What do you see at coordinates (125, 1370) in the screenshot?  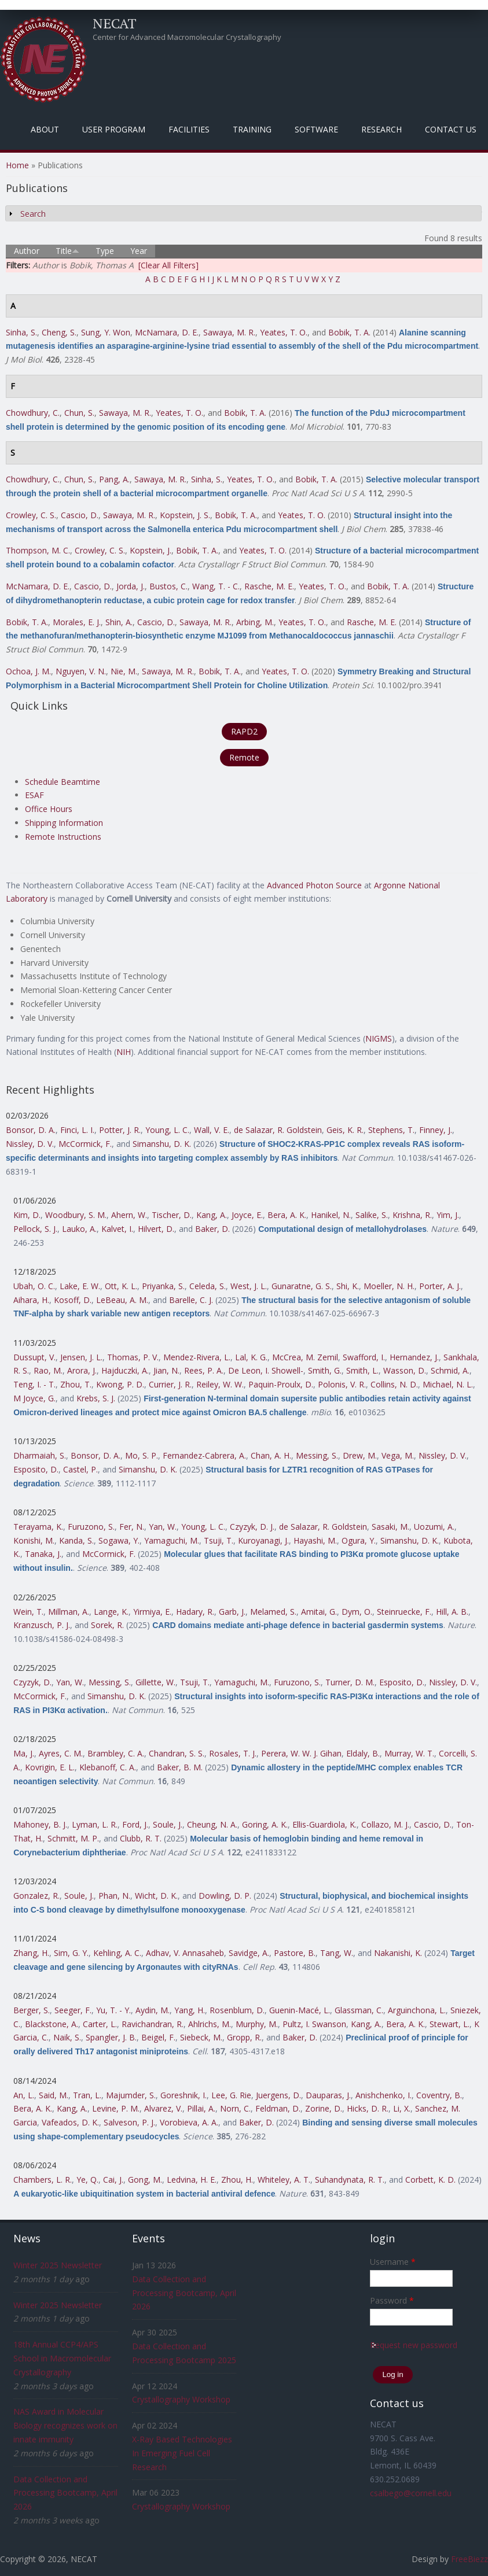 I see `Hajduczki, A.` at bounding box center [125, 1370].